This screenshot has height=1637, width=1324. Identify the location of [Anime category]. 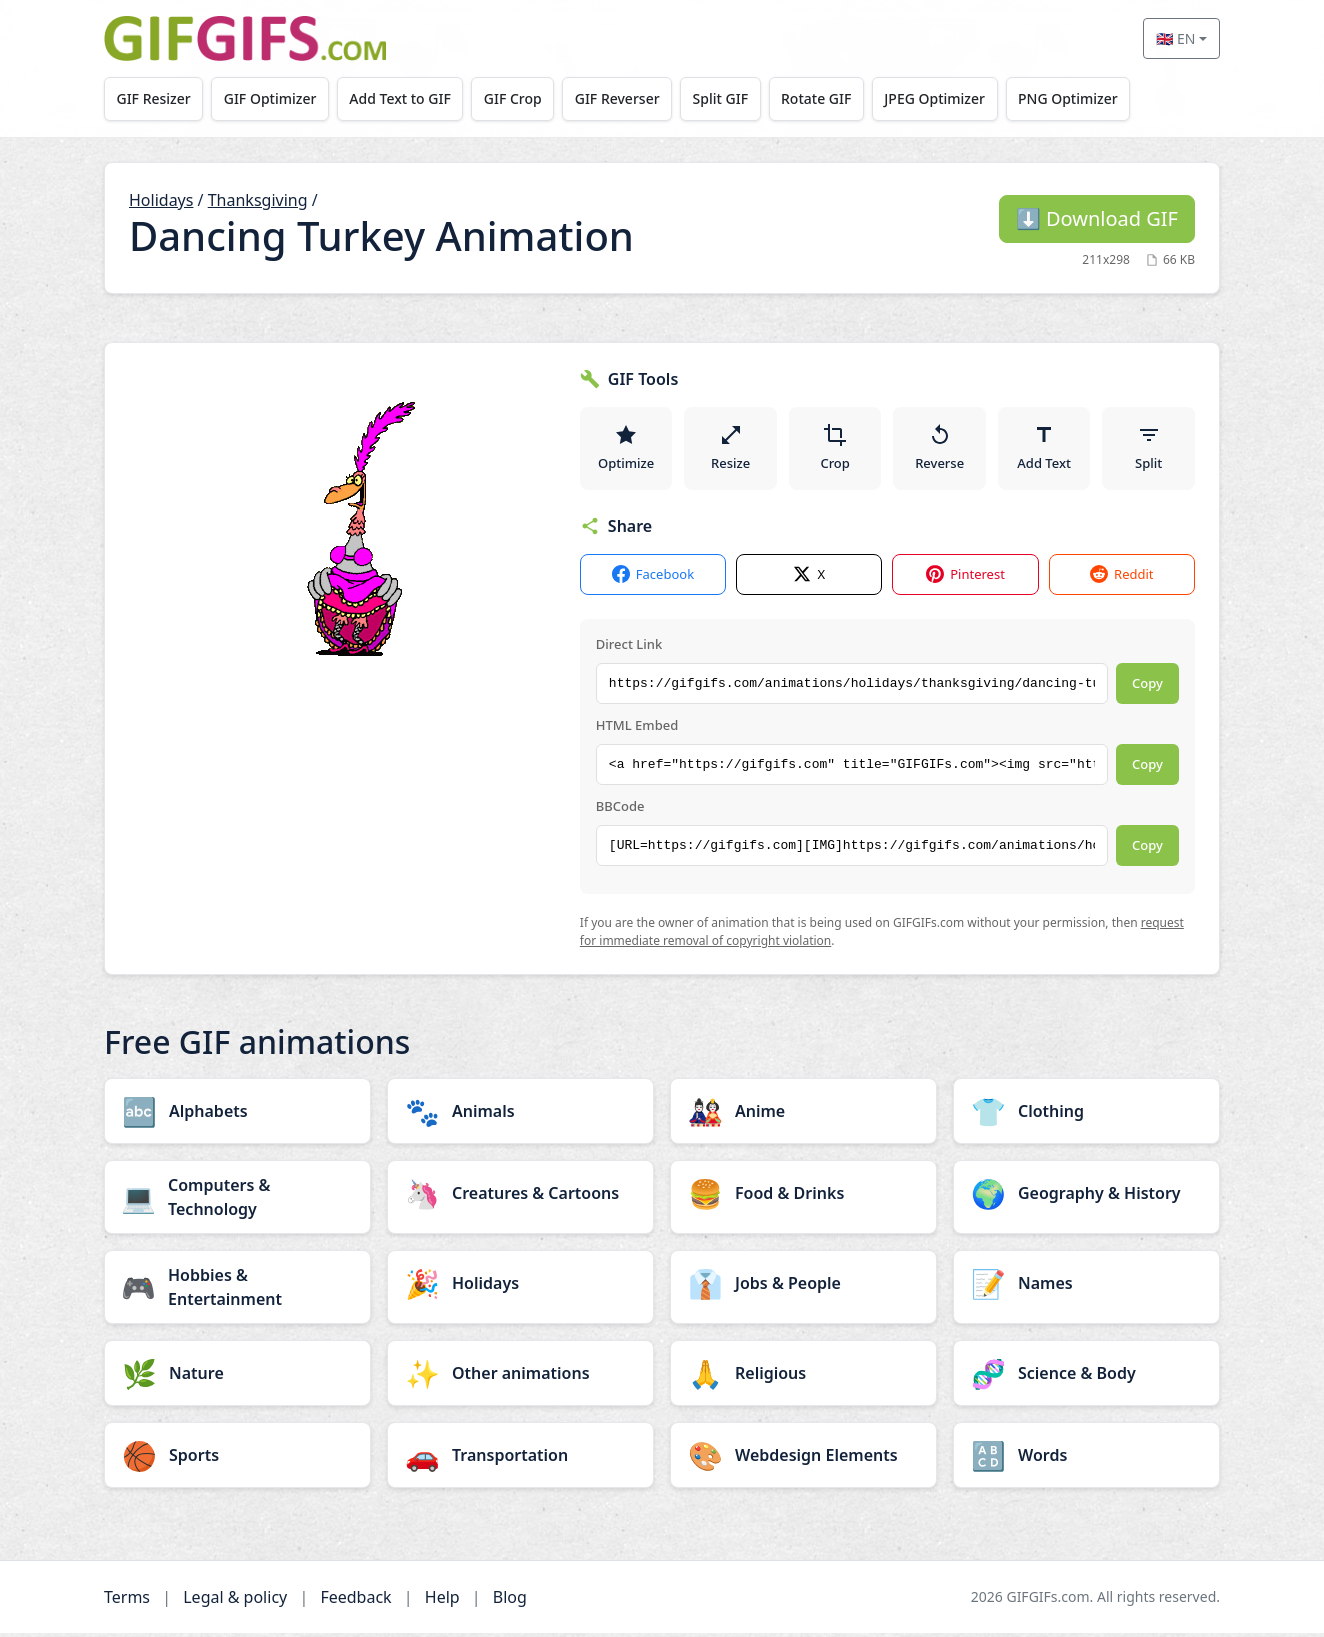
(803, 1115).